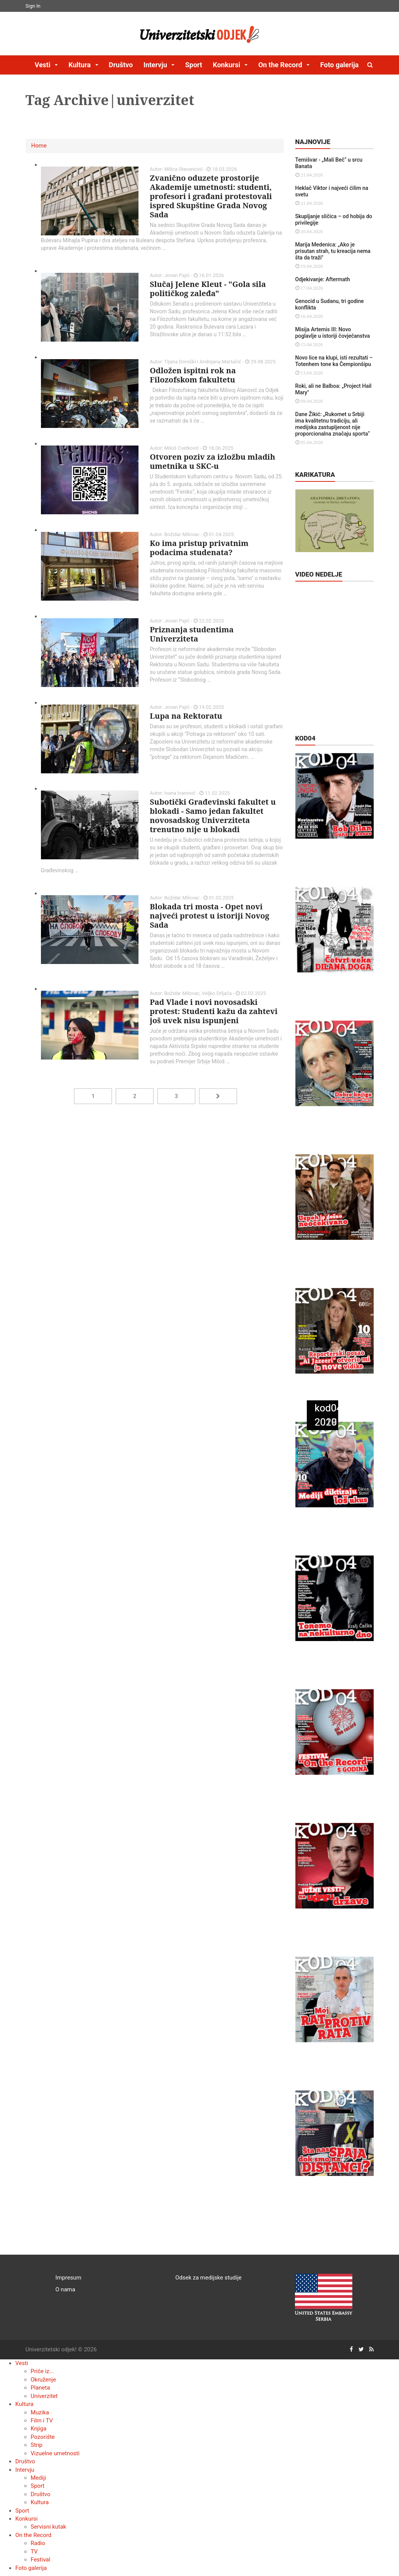 The height and width of the screenshot is (2576, 399). Describe the element at coordinates (33, 6) in the screenshot. I see `Sign In` at that location.